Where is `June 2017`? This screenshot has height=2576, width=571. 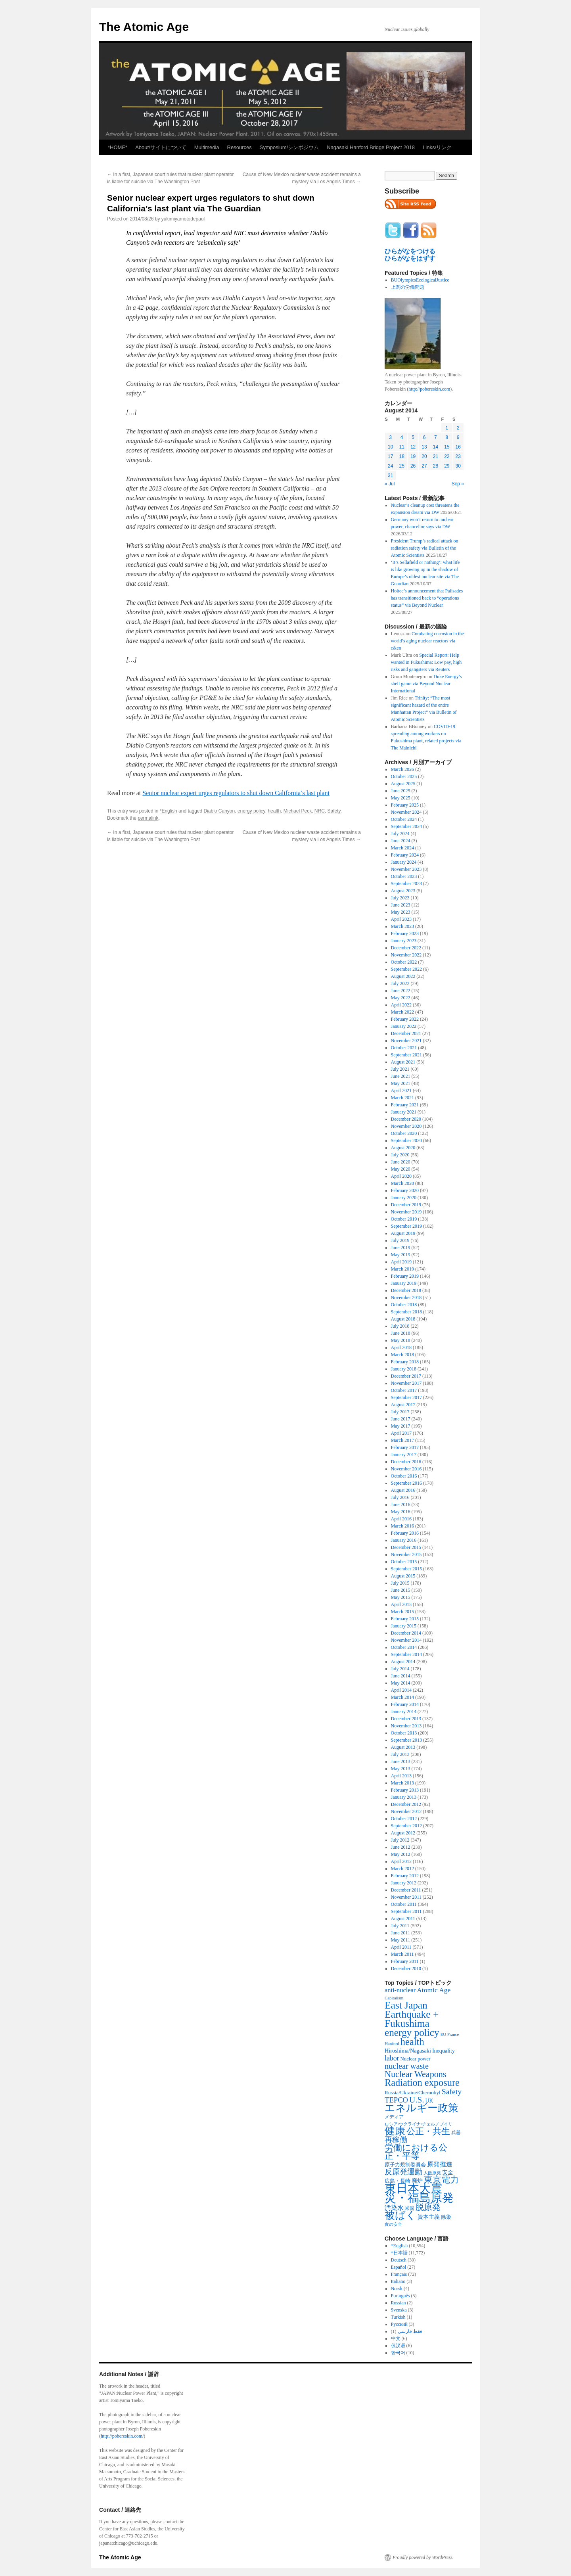 June 2017 is located at coordinates (400, 1419).